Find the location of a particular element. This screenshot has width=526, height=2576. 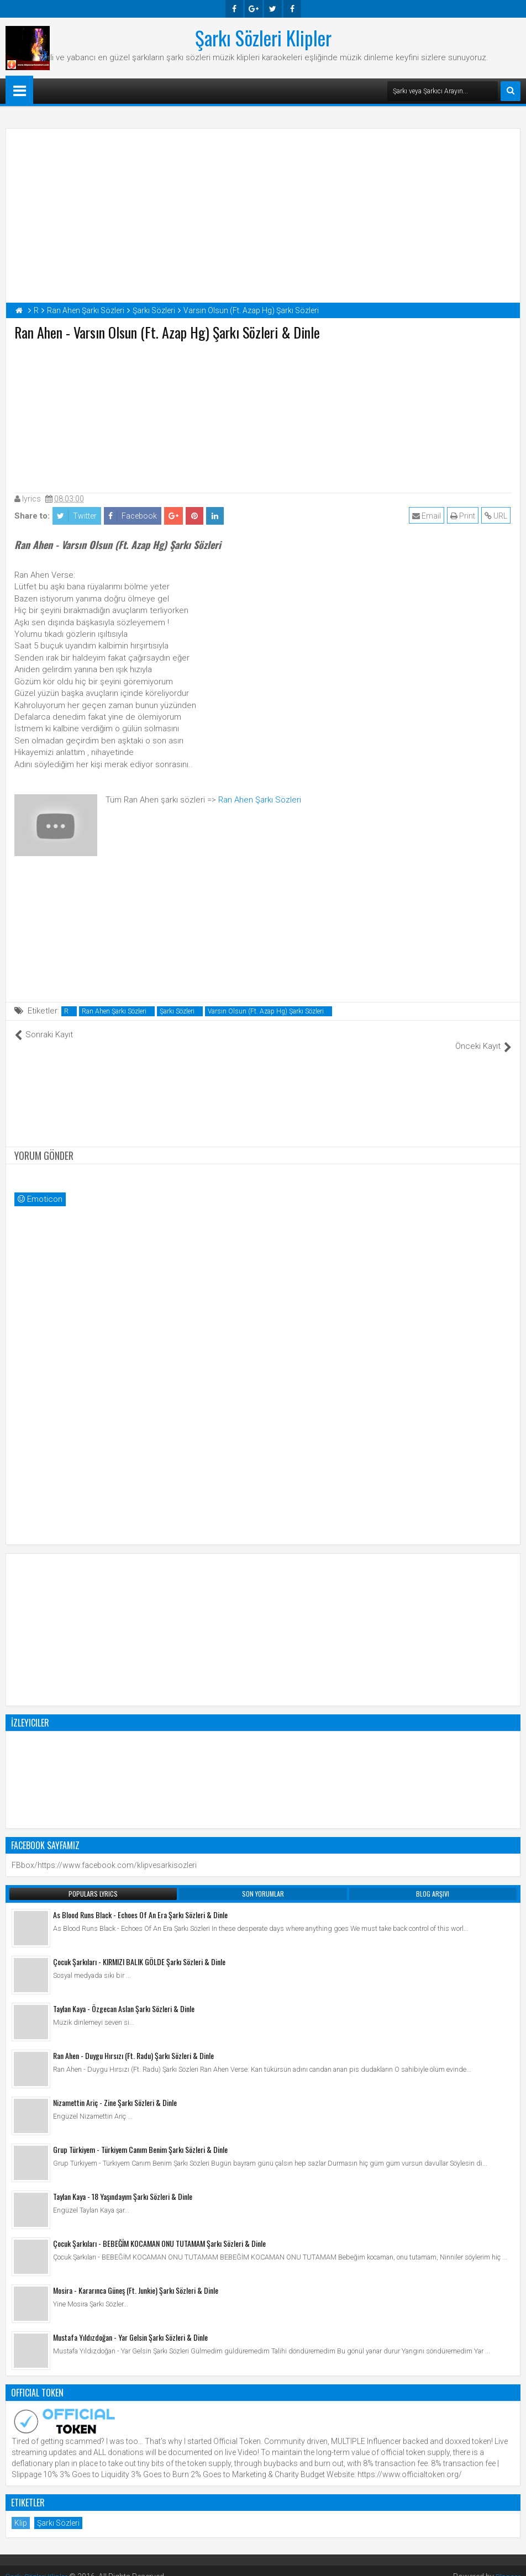

Klip is located at coordinates (20, 2510).